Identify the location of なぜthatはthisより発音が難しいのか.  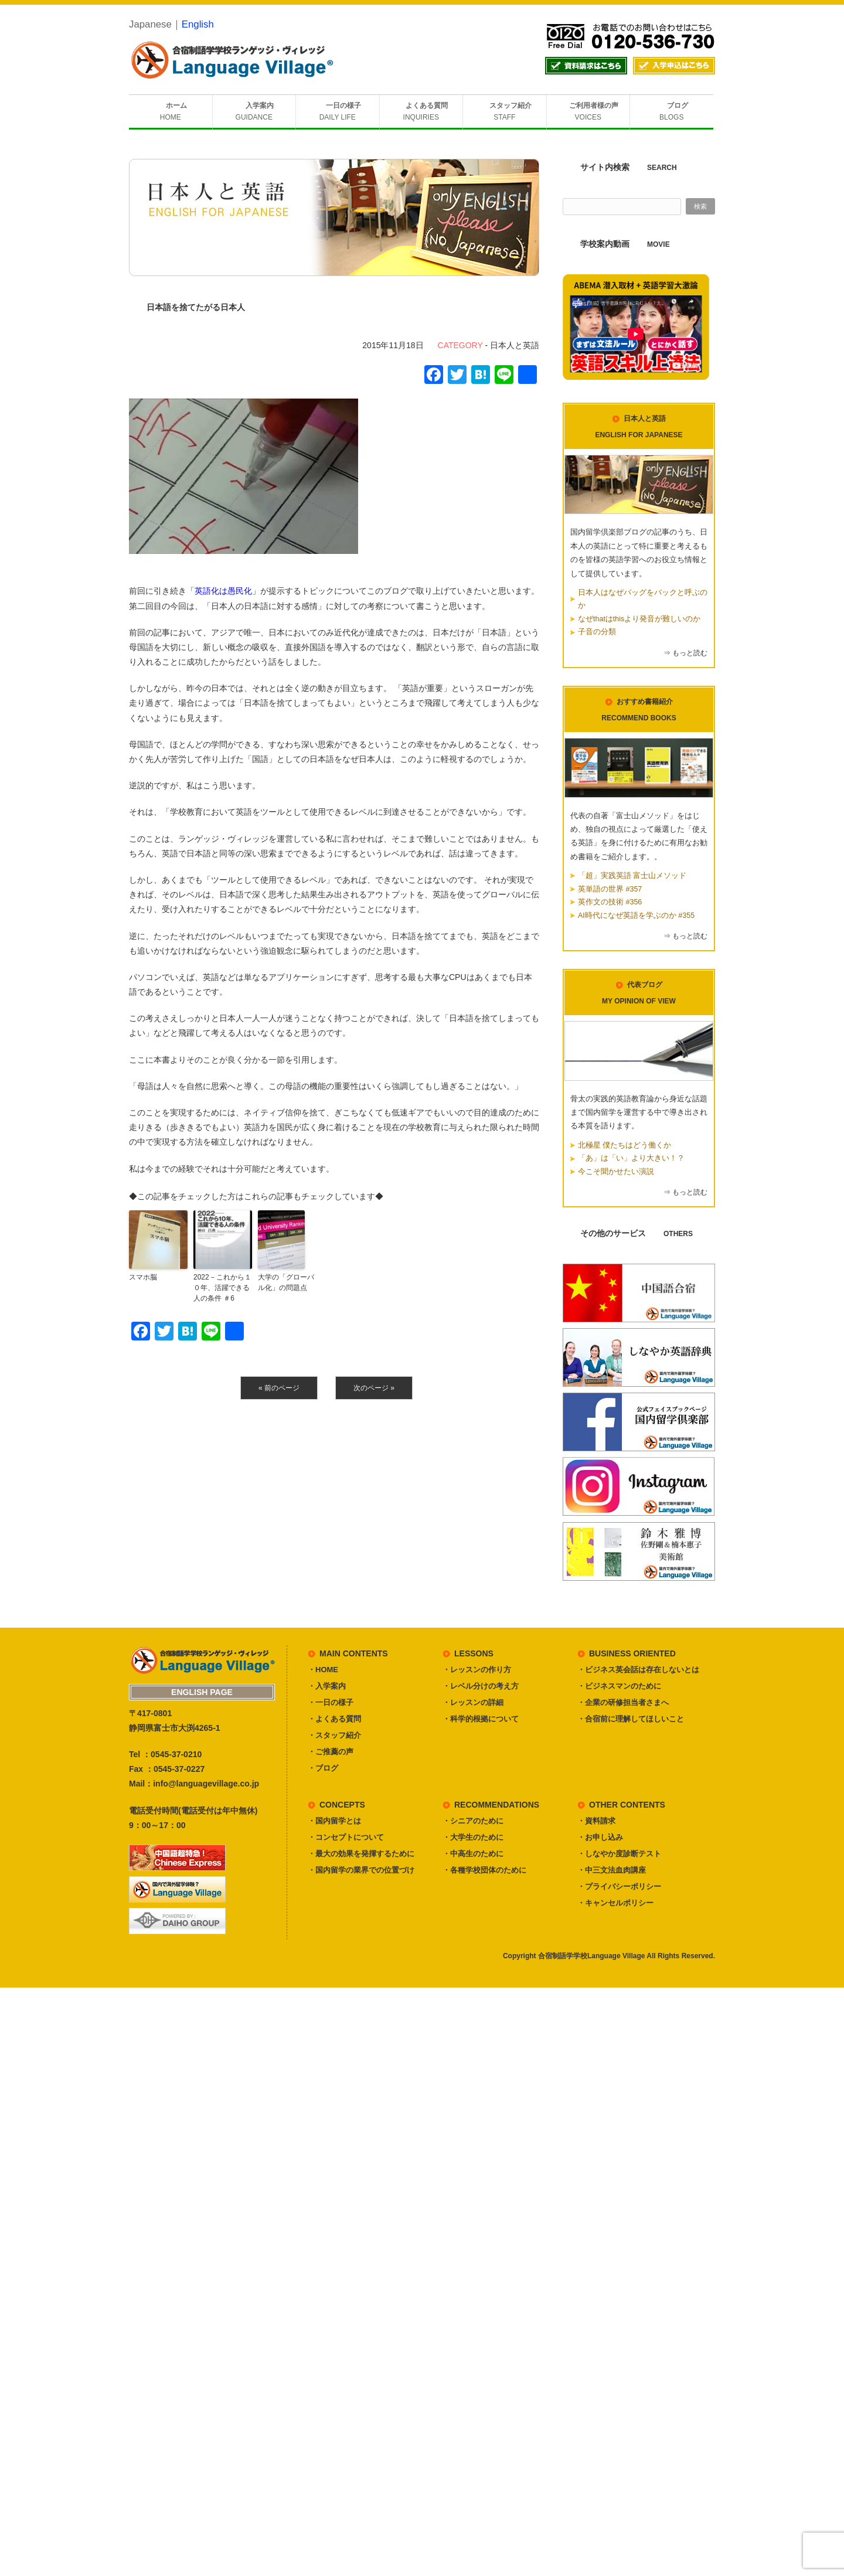
(639, 619).